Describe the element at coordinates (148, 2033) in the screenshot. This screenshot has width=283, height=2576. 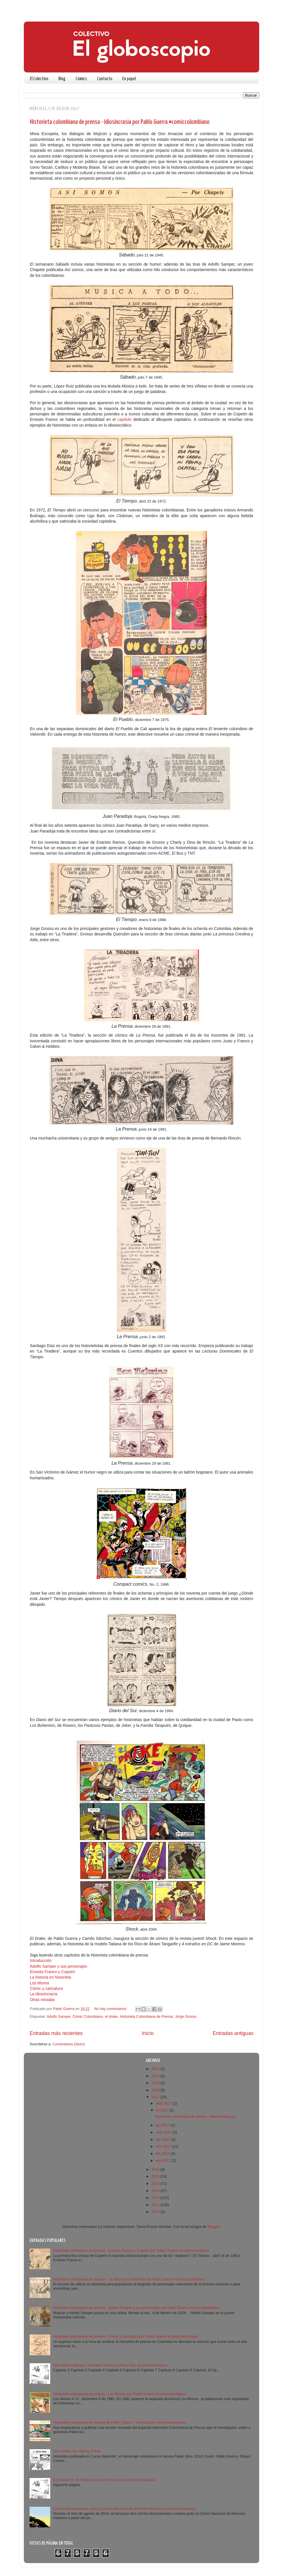
I see `Inicio` at that location.